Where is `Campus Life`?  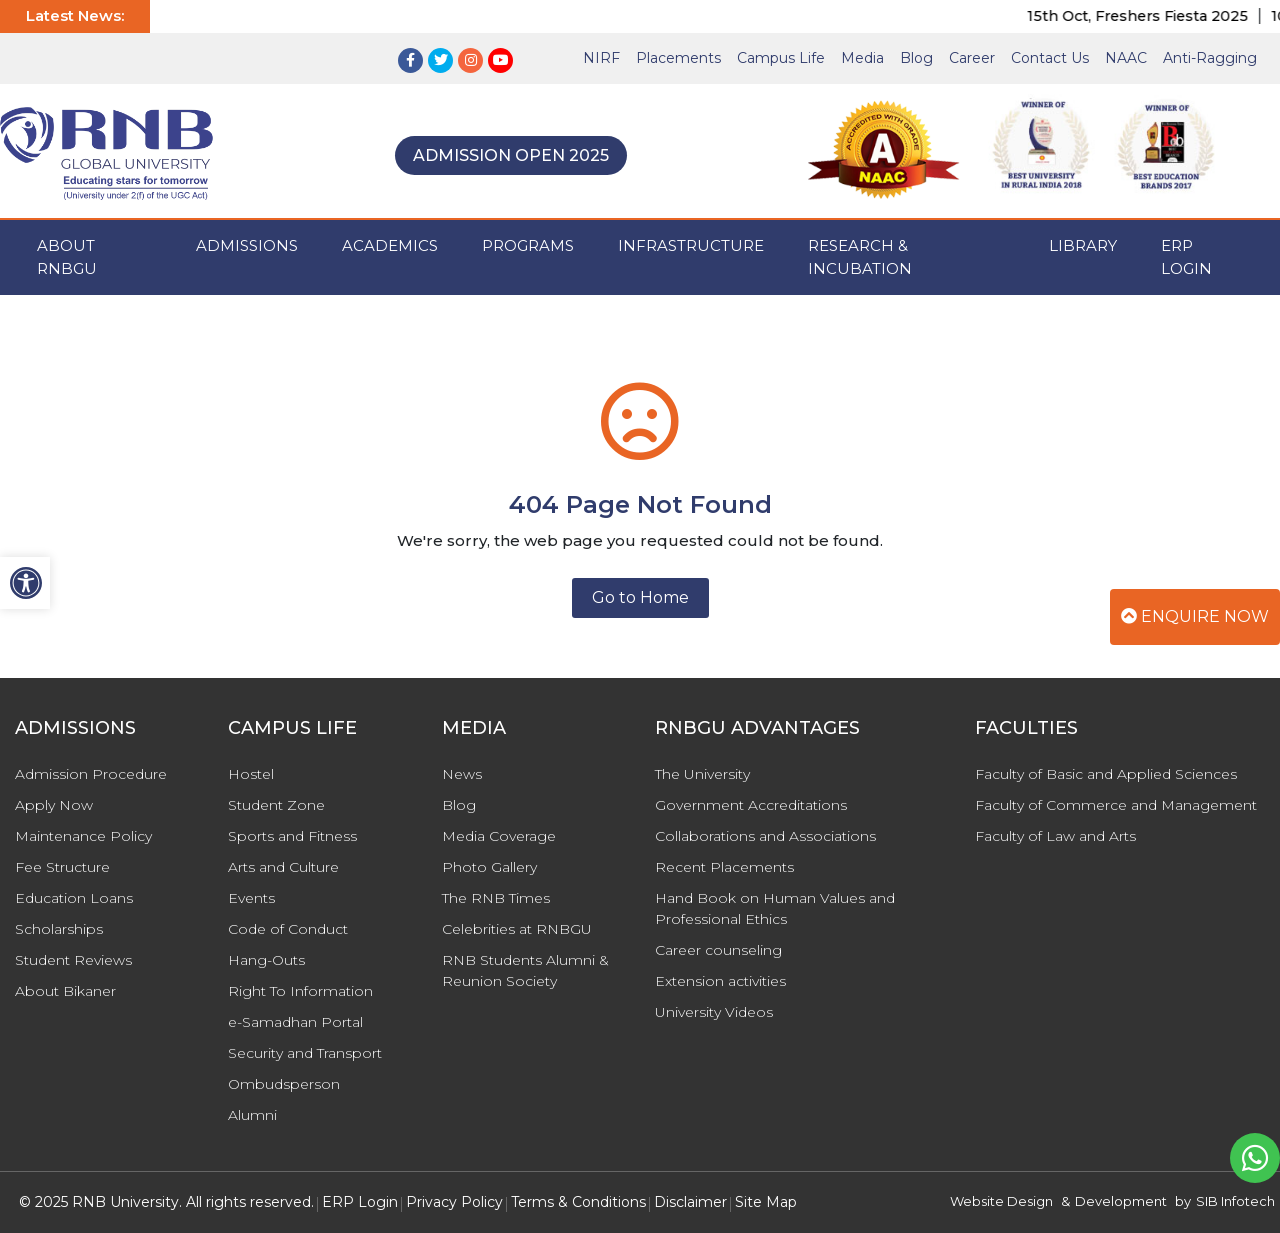
Campus Life is located at coordinates (781, 58).